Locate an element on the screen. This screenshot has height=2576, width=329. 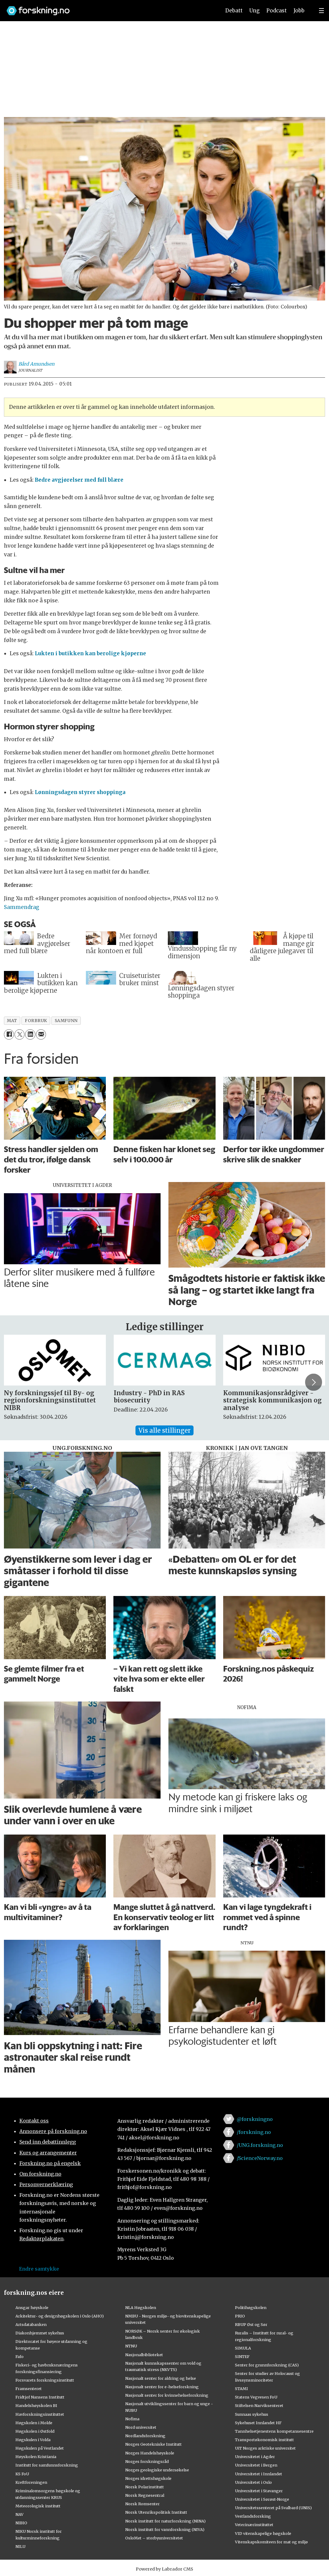
Institutt for samfunnsforskning is located at coordinates (46, 2465).